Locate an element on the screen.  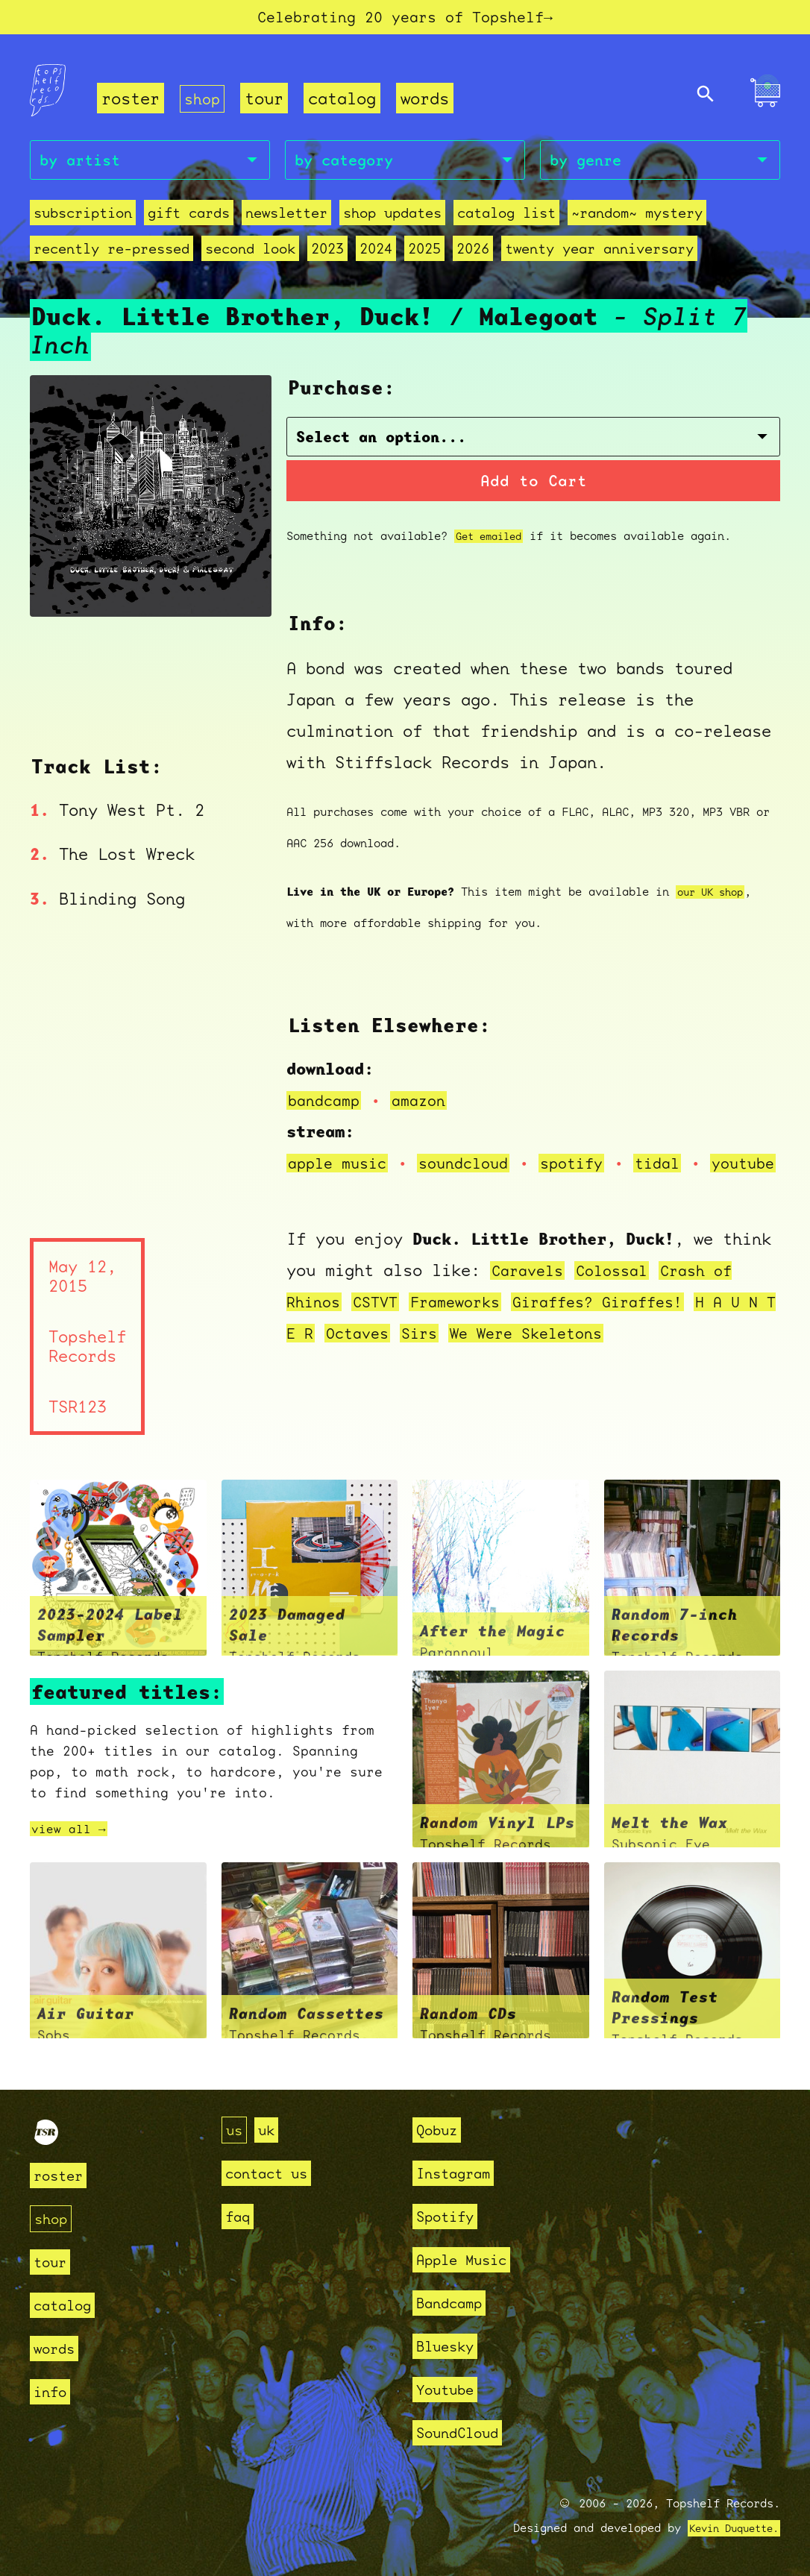
2026 is located at coordinates (472, 254).